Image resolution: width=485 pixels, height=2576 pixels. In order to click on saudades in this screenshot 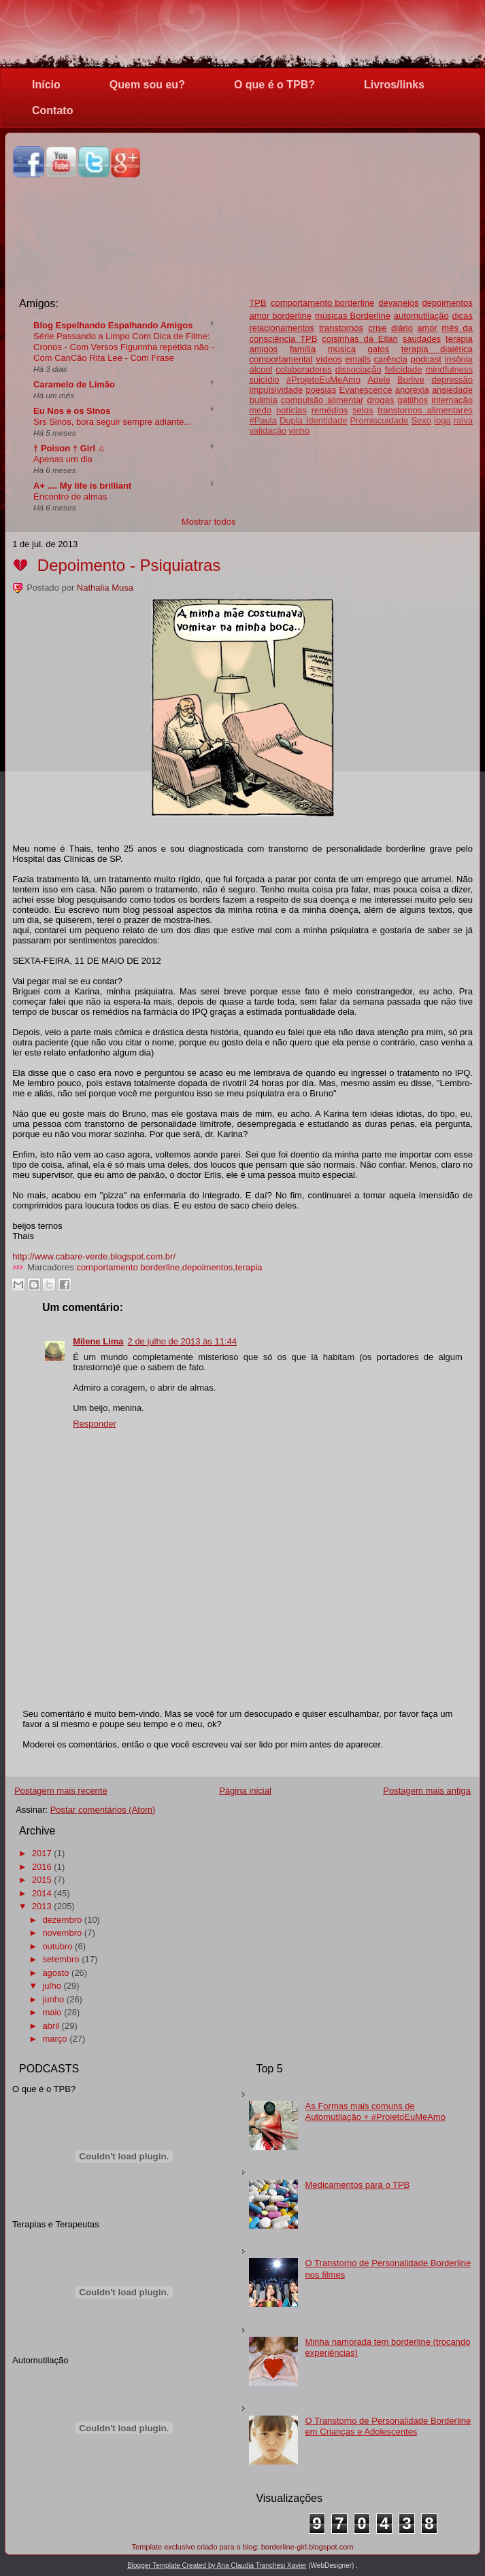, I will do `click(422, 339)`.